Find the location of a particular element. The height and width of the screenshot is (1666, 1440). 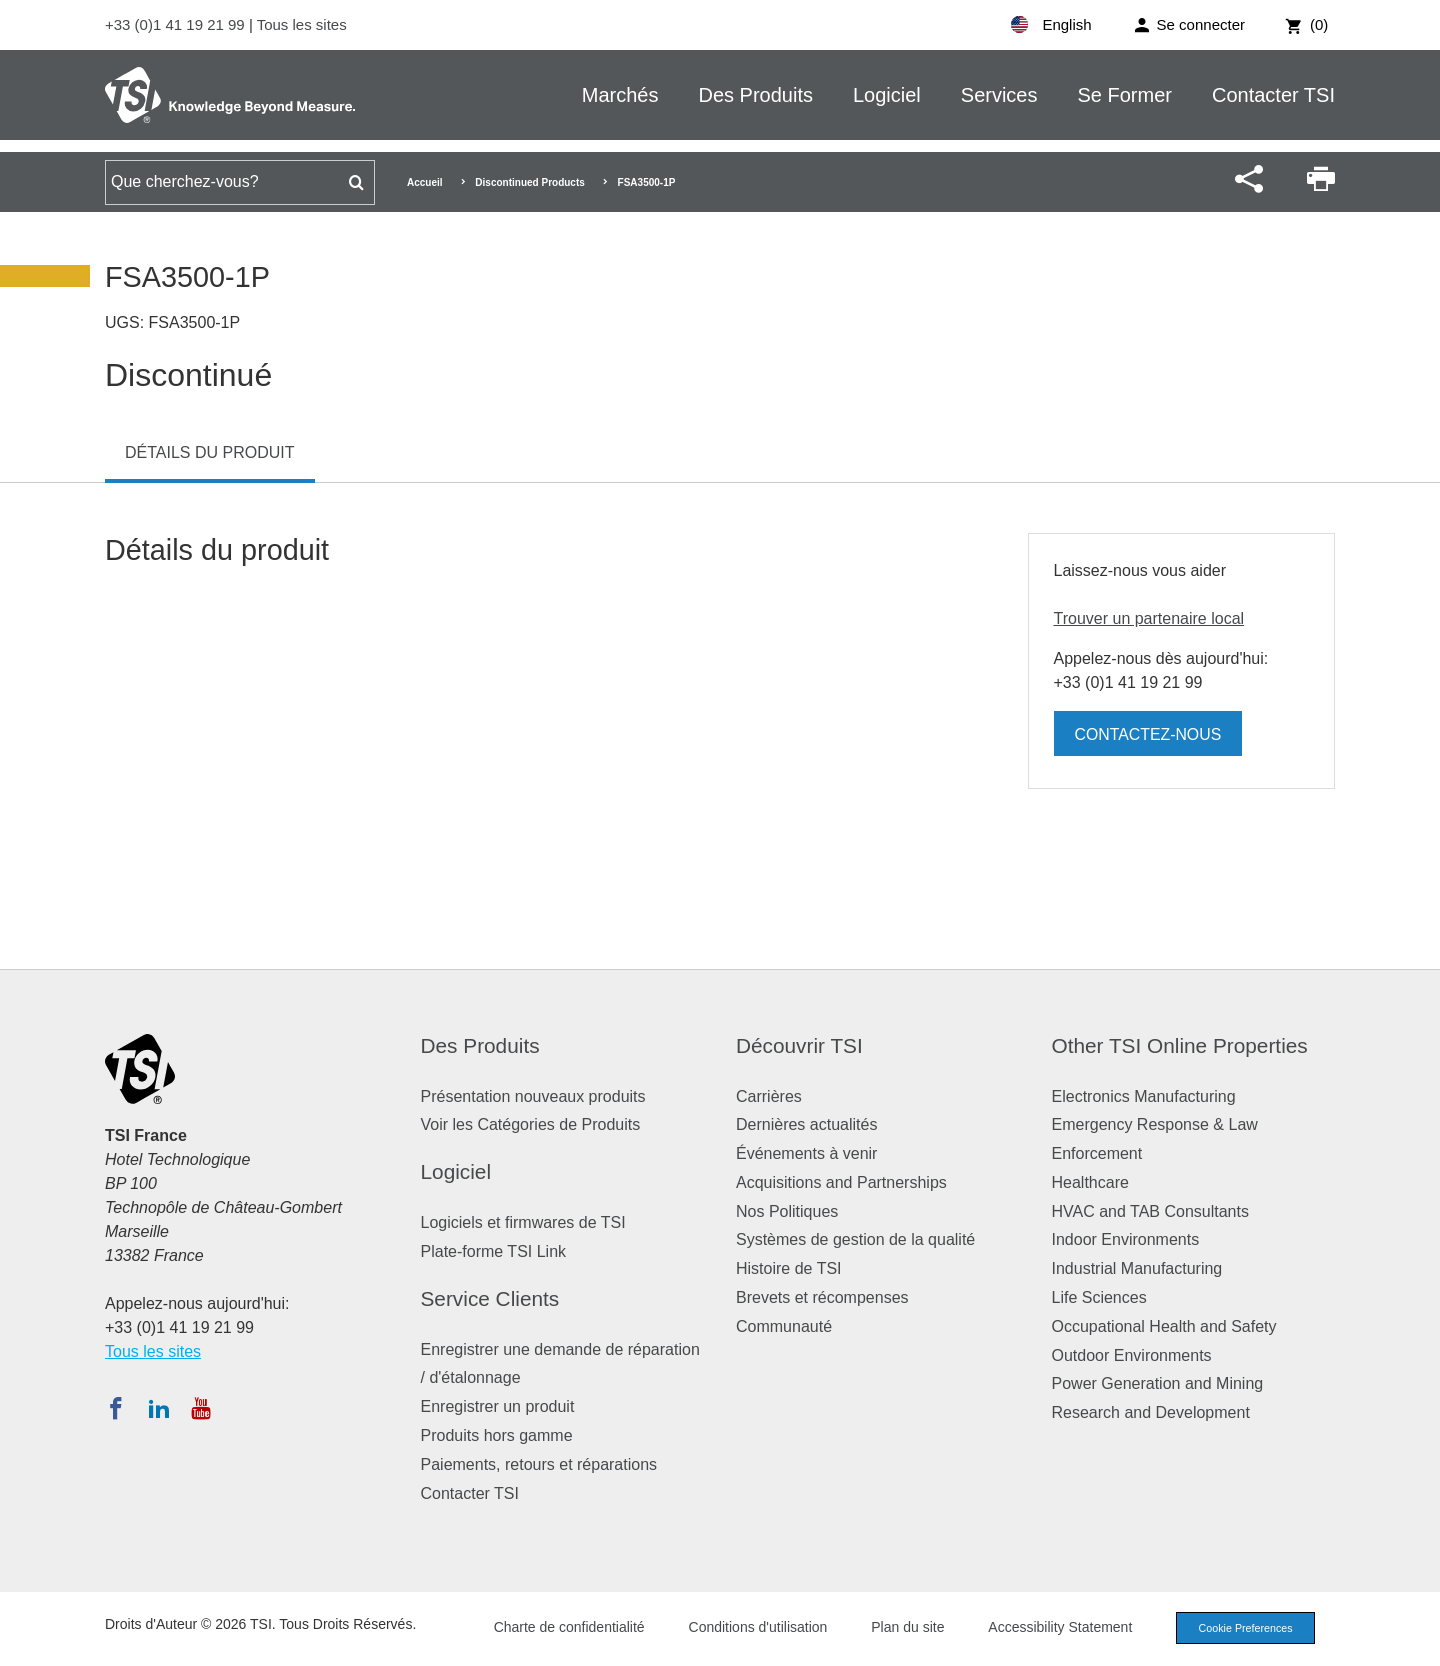

Découvrir TSI is located at coordinates (799, 1045).